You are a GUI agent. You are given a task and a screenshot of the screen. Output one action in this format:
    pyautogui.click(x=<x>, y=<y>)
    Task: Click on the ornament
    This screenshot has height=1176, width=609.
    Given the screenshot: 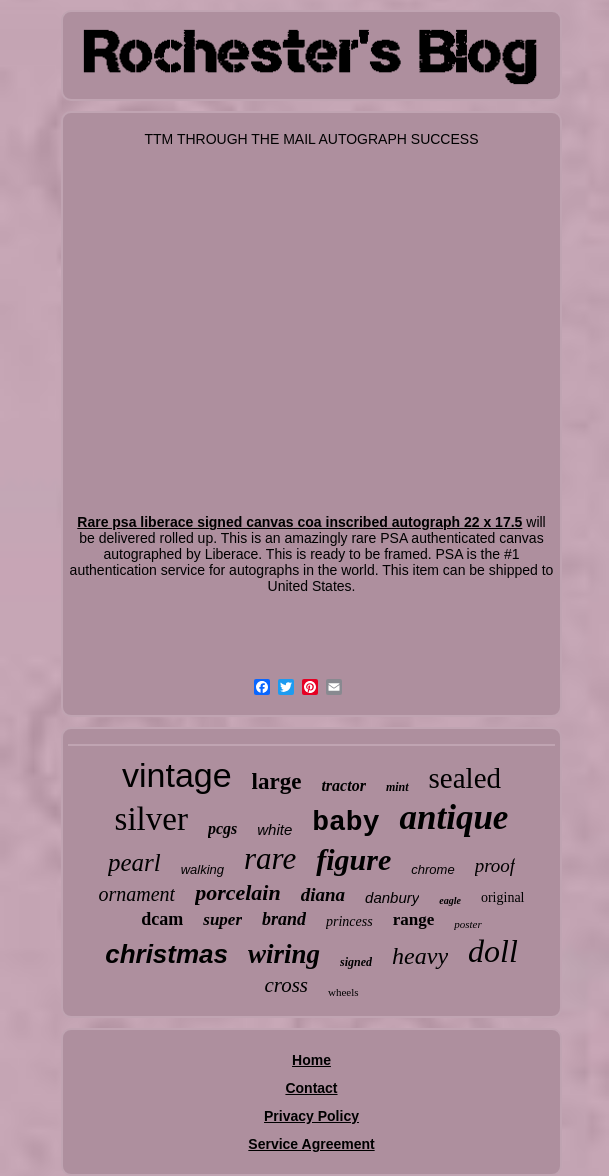 What is the action you would take?
    pyautogui.click(x=136, y=894)
    